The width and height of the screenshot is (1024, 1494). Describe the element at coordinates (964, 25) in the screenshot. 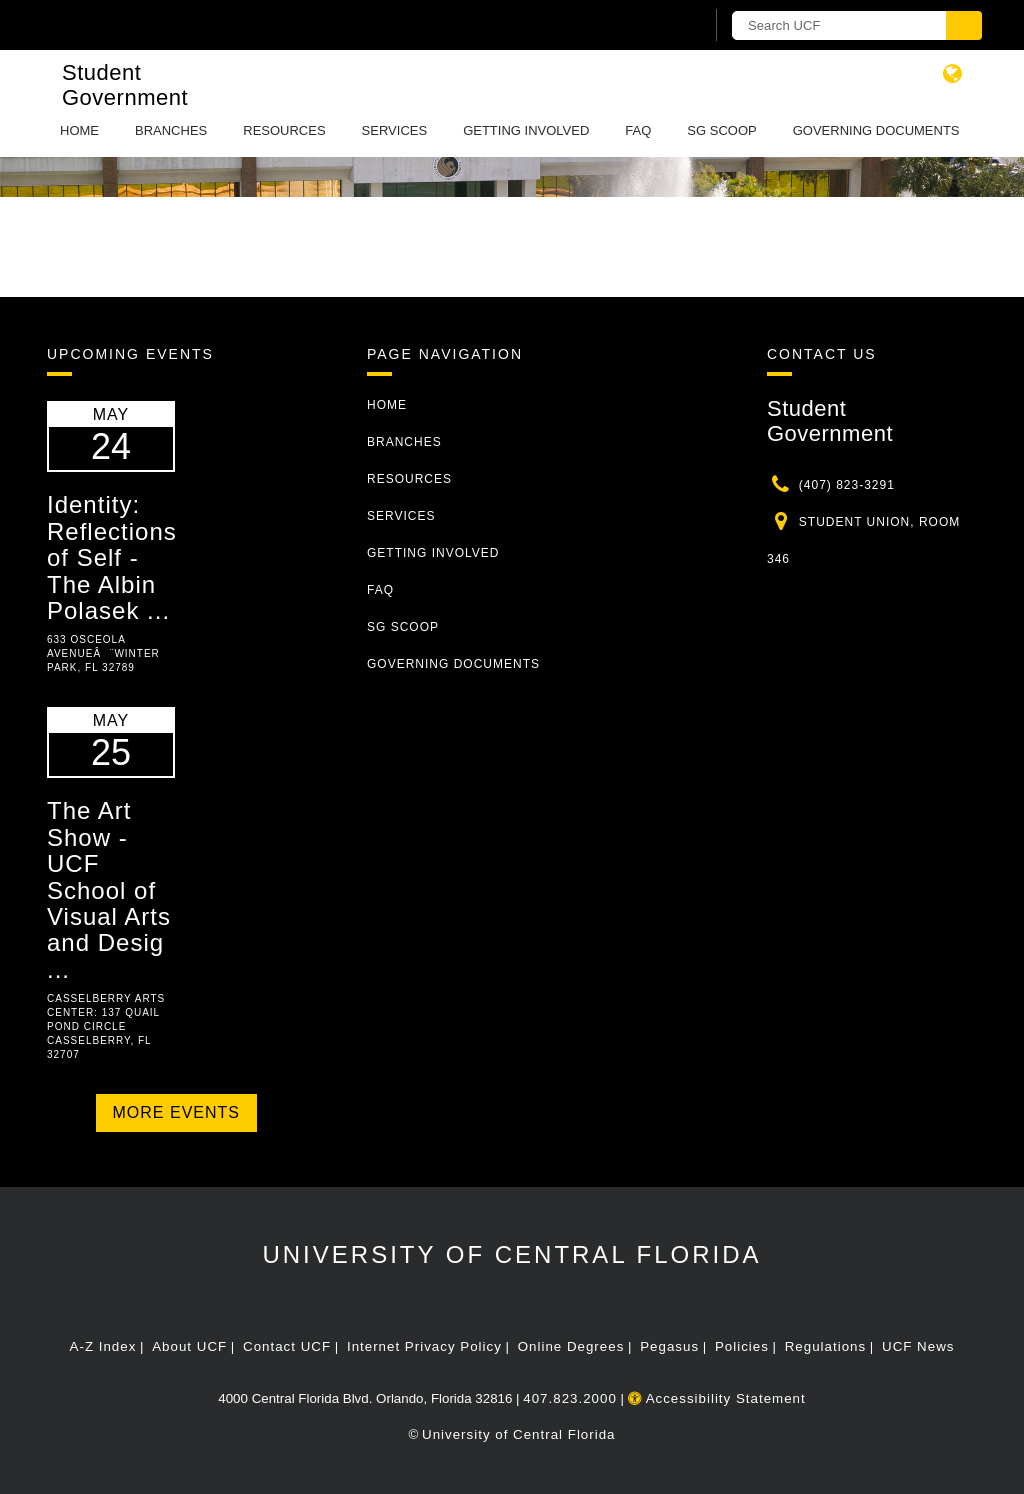

I see `[Submit]` at that location.